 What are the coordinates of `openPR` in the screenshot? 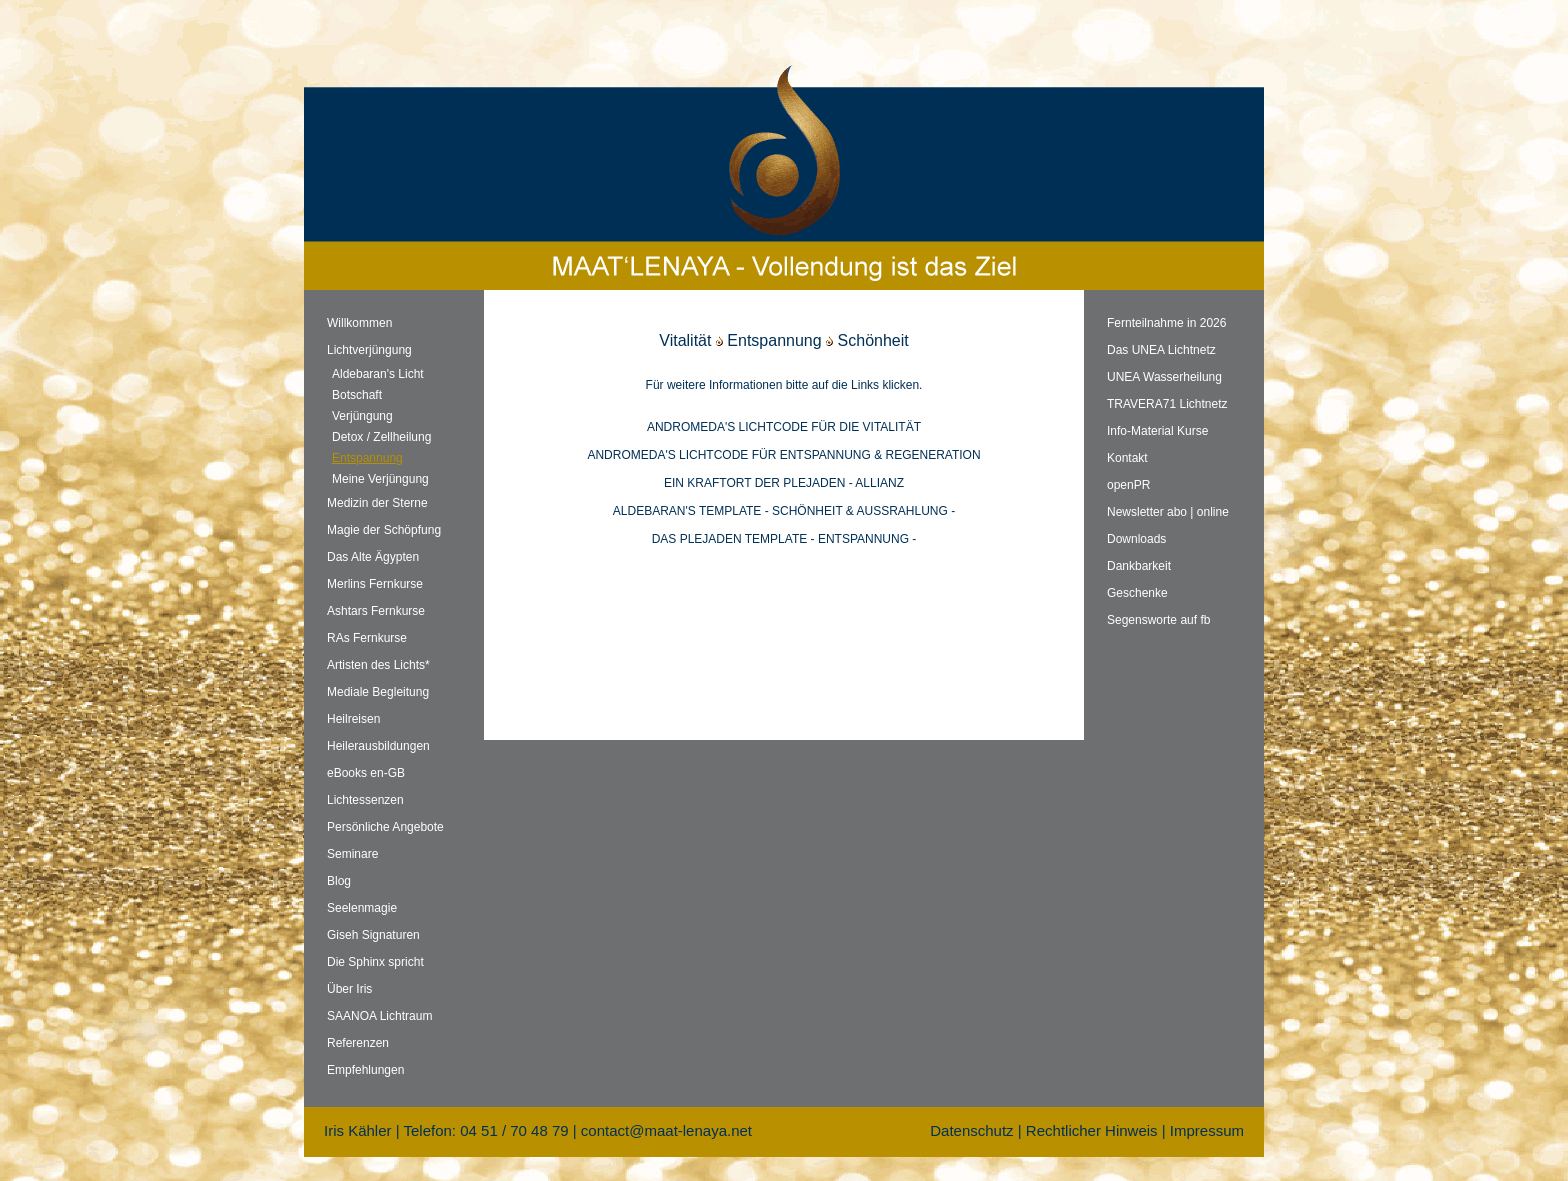 It's located at (1128, 485).